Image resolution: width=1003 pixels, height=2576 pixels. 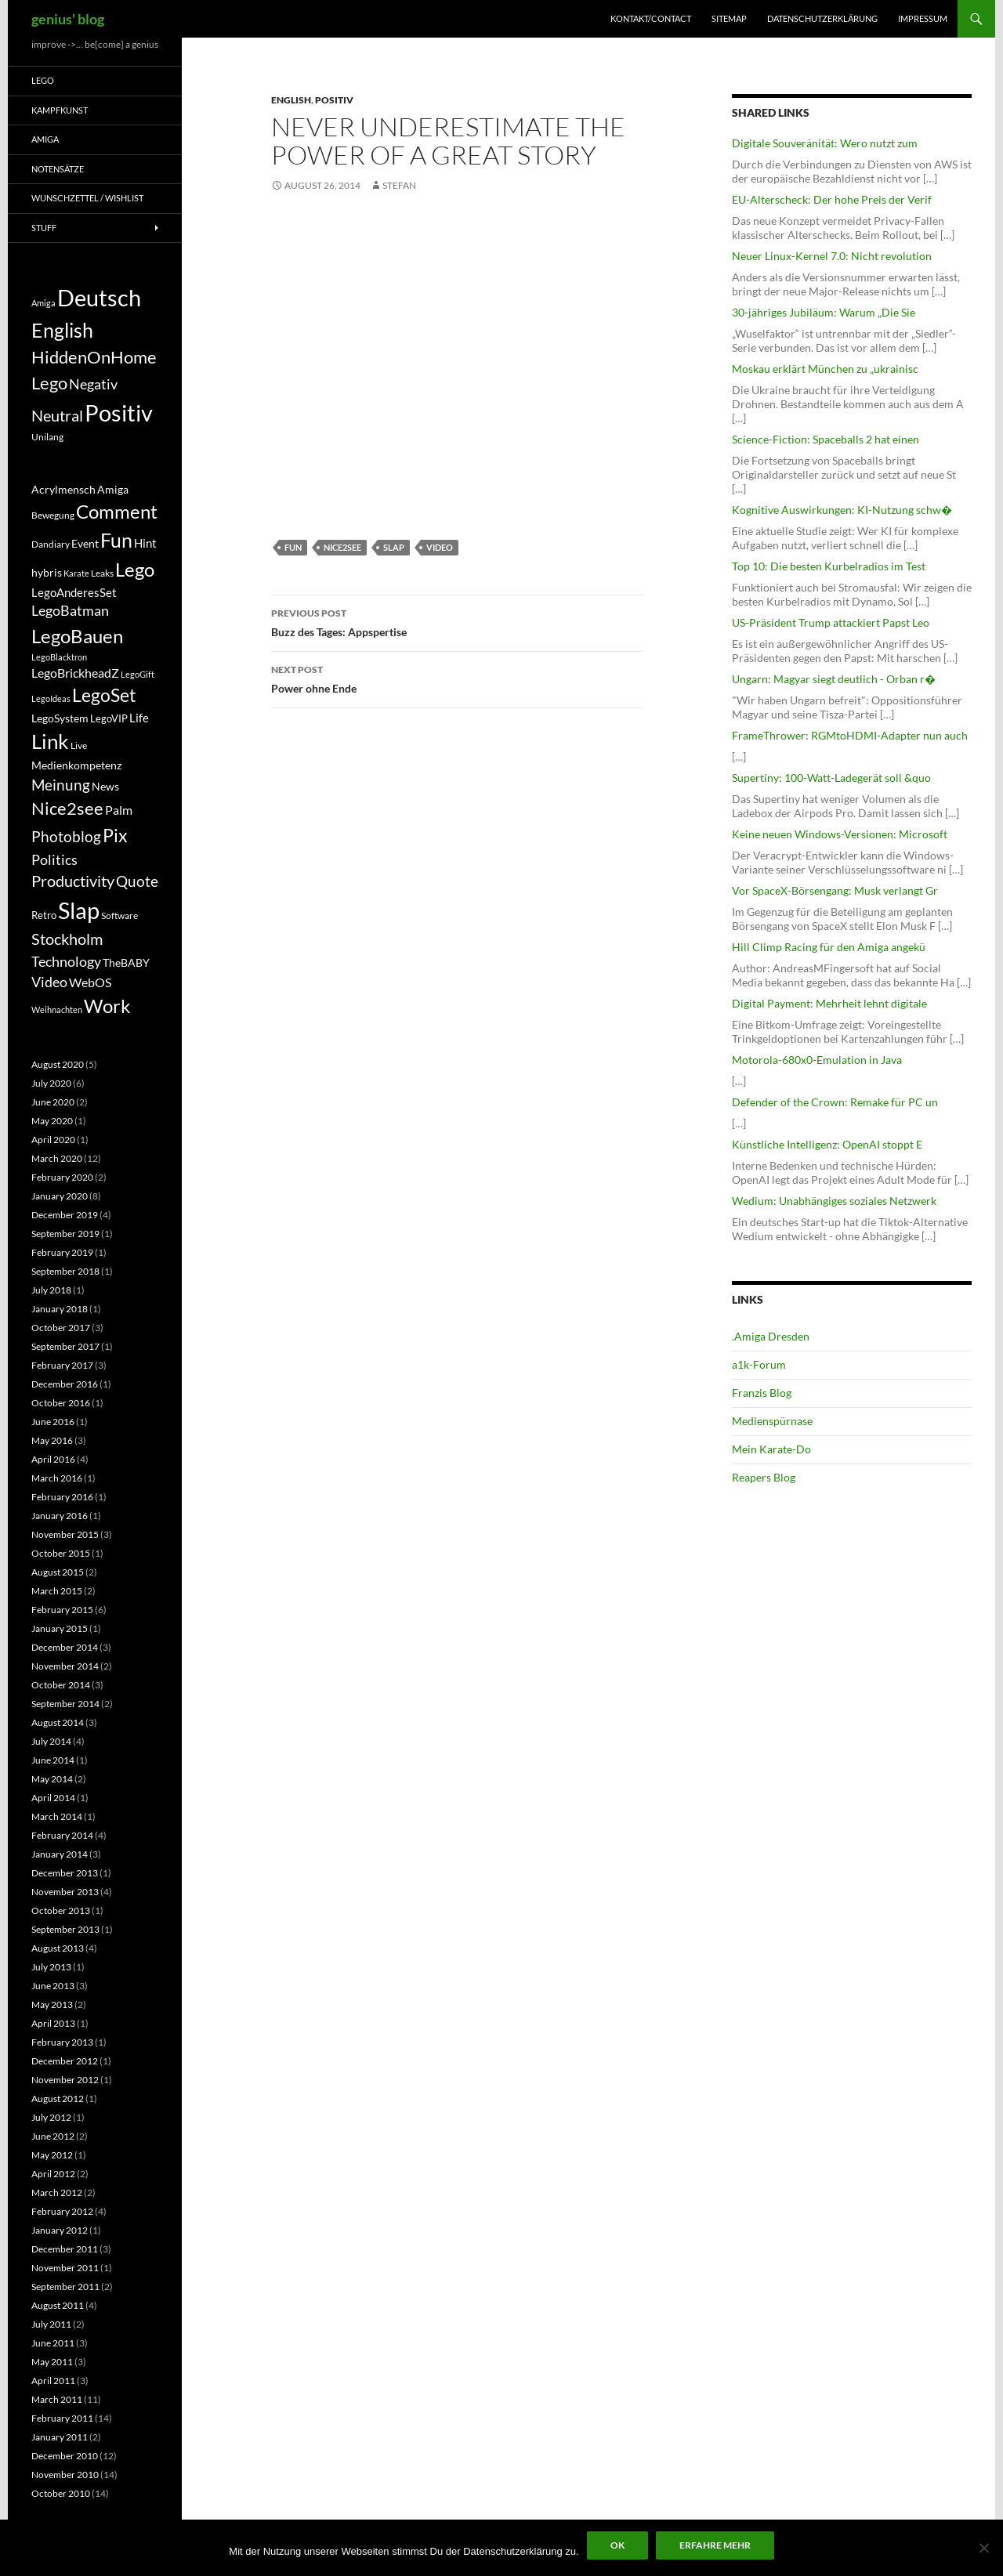 I want to click on a1k-Forum, so click(x=759, y=1364).